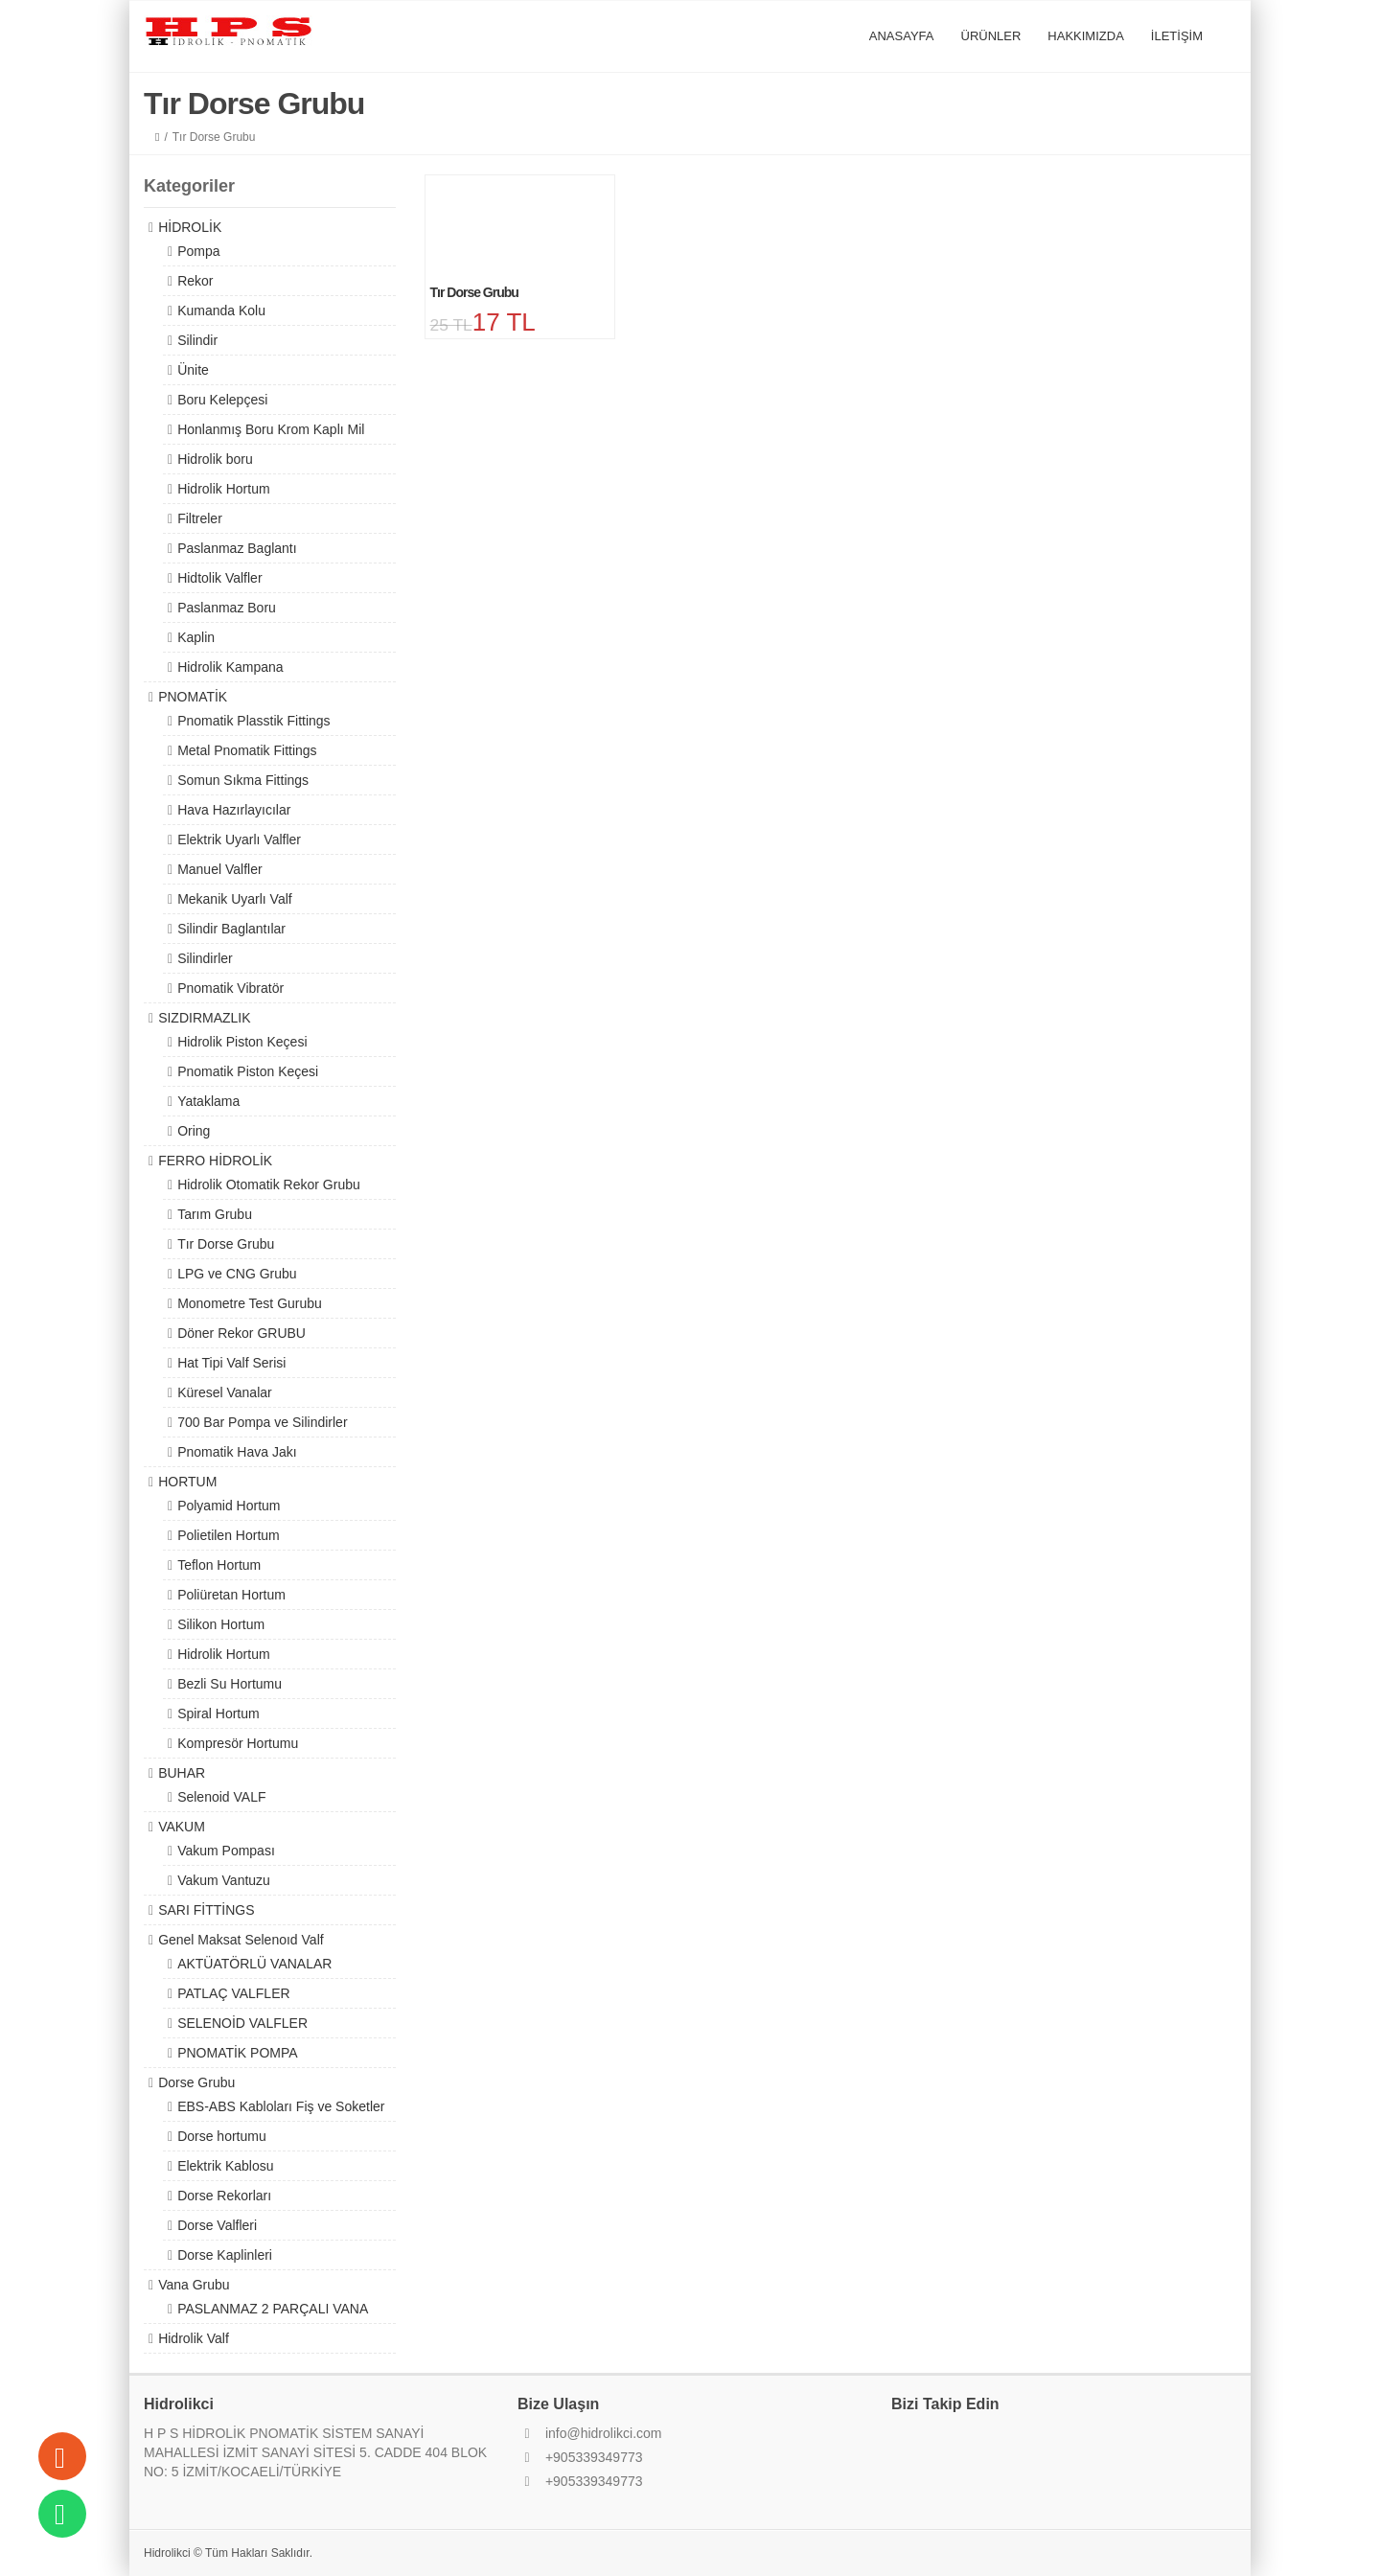  I want to click on Mekanik Uyarlı Valf, so click(234, 899).